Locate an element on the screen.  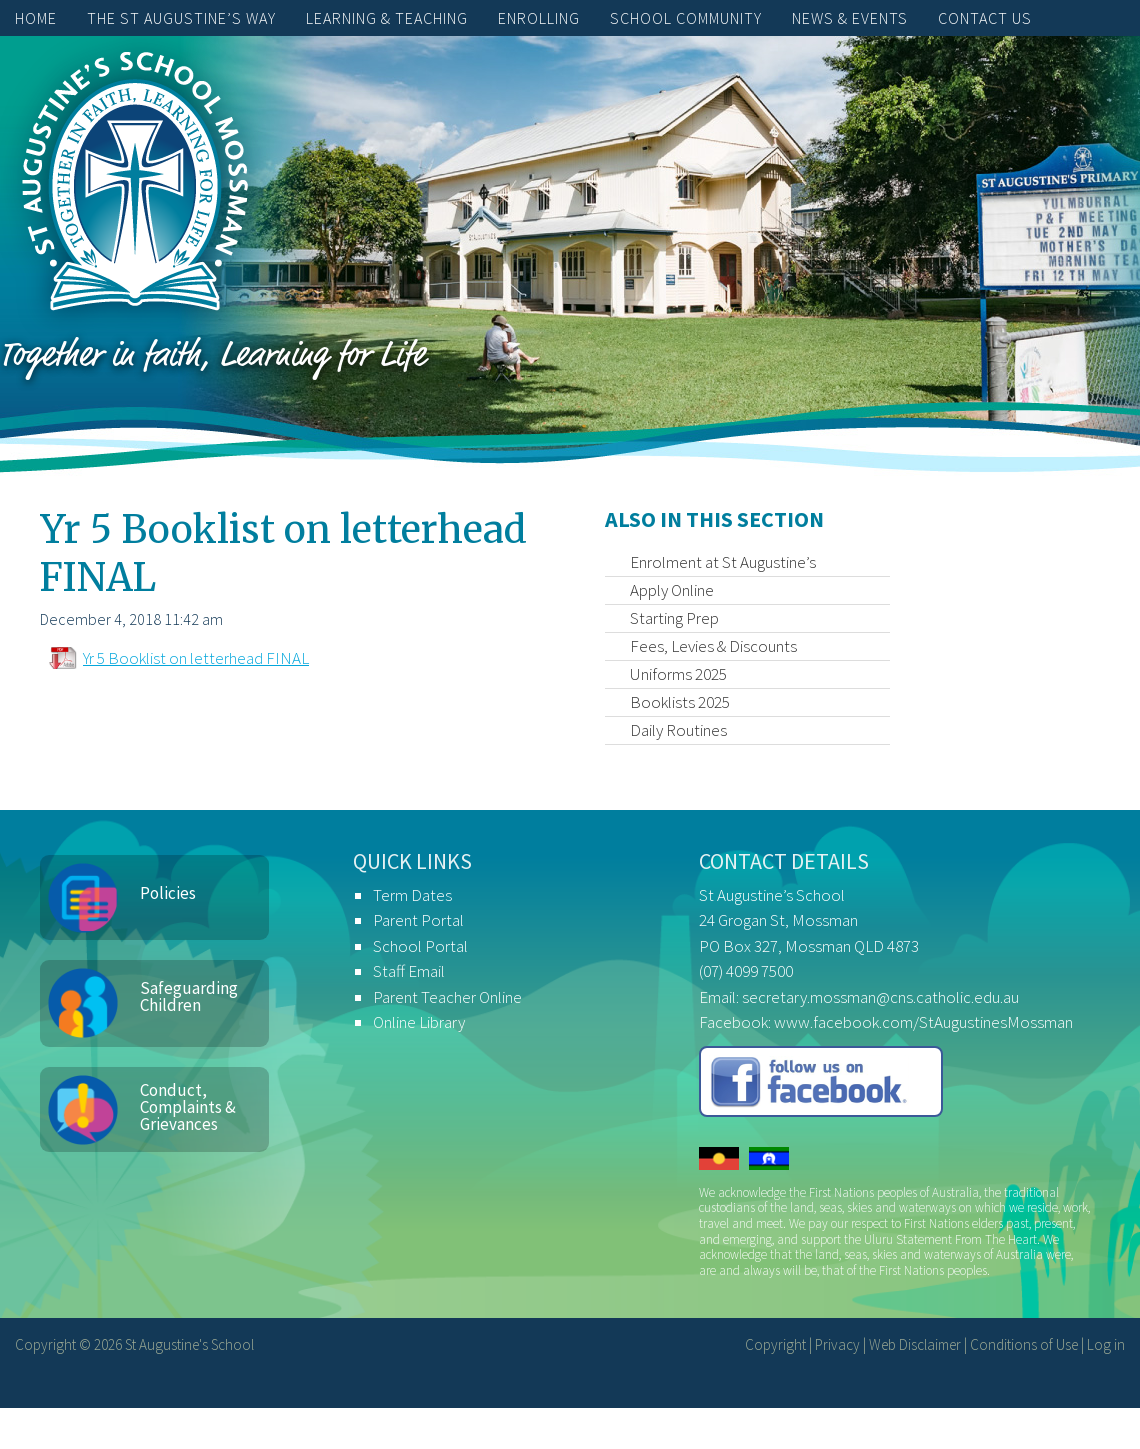
Fees, Levies & Discounts is located at coordinates (713, 646).